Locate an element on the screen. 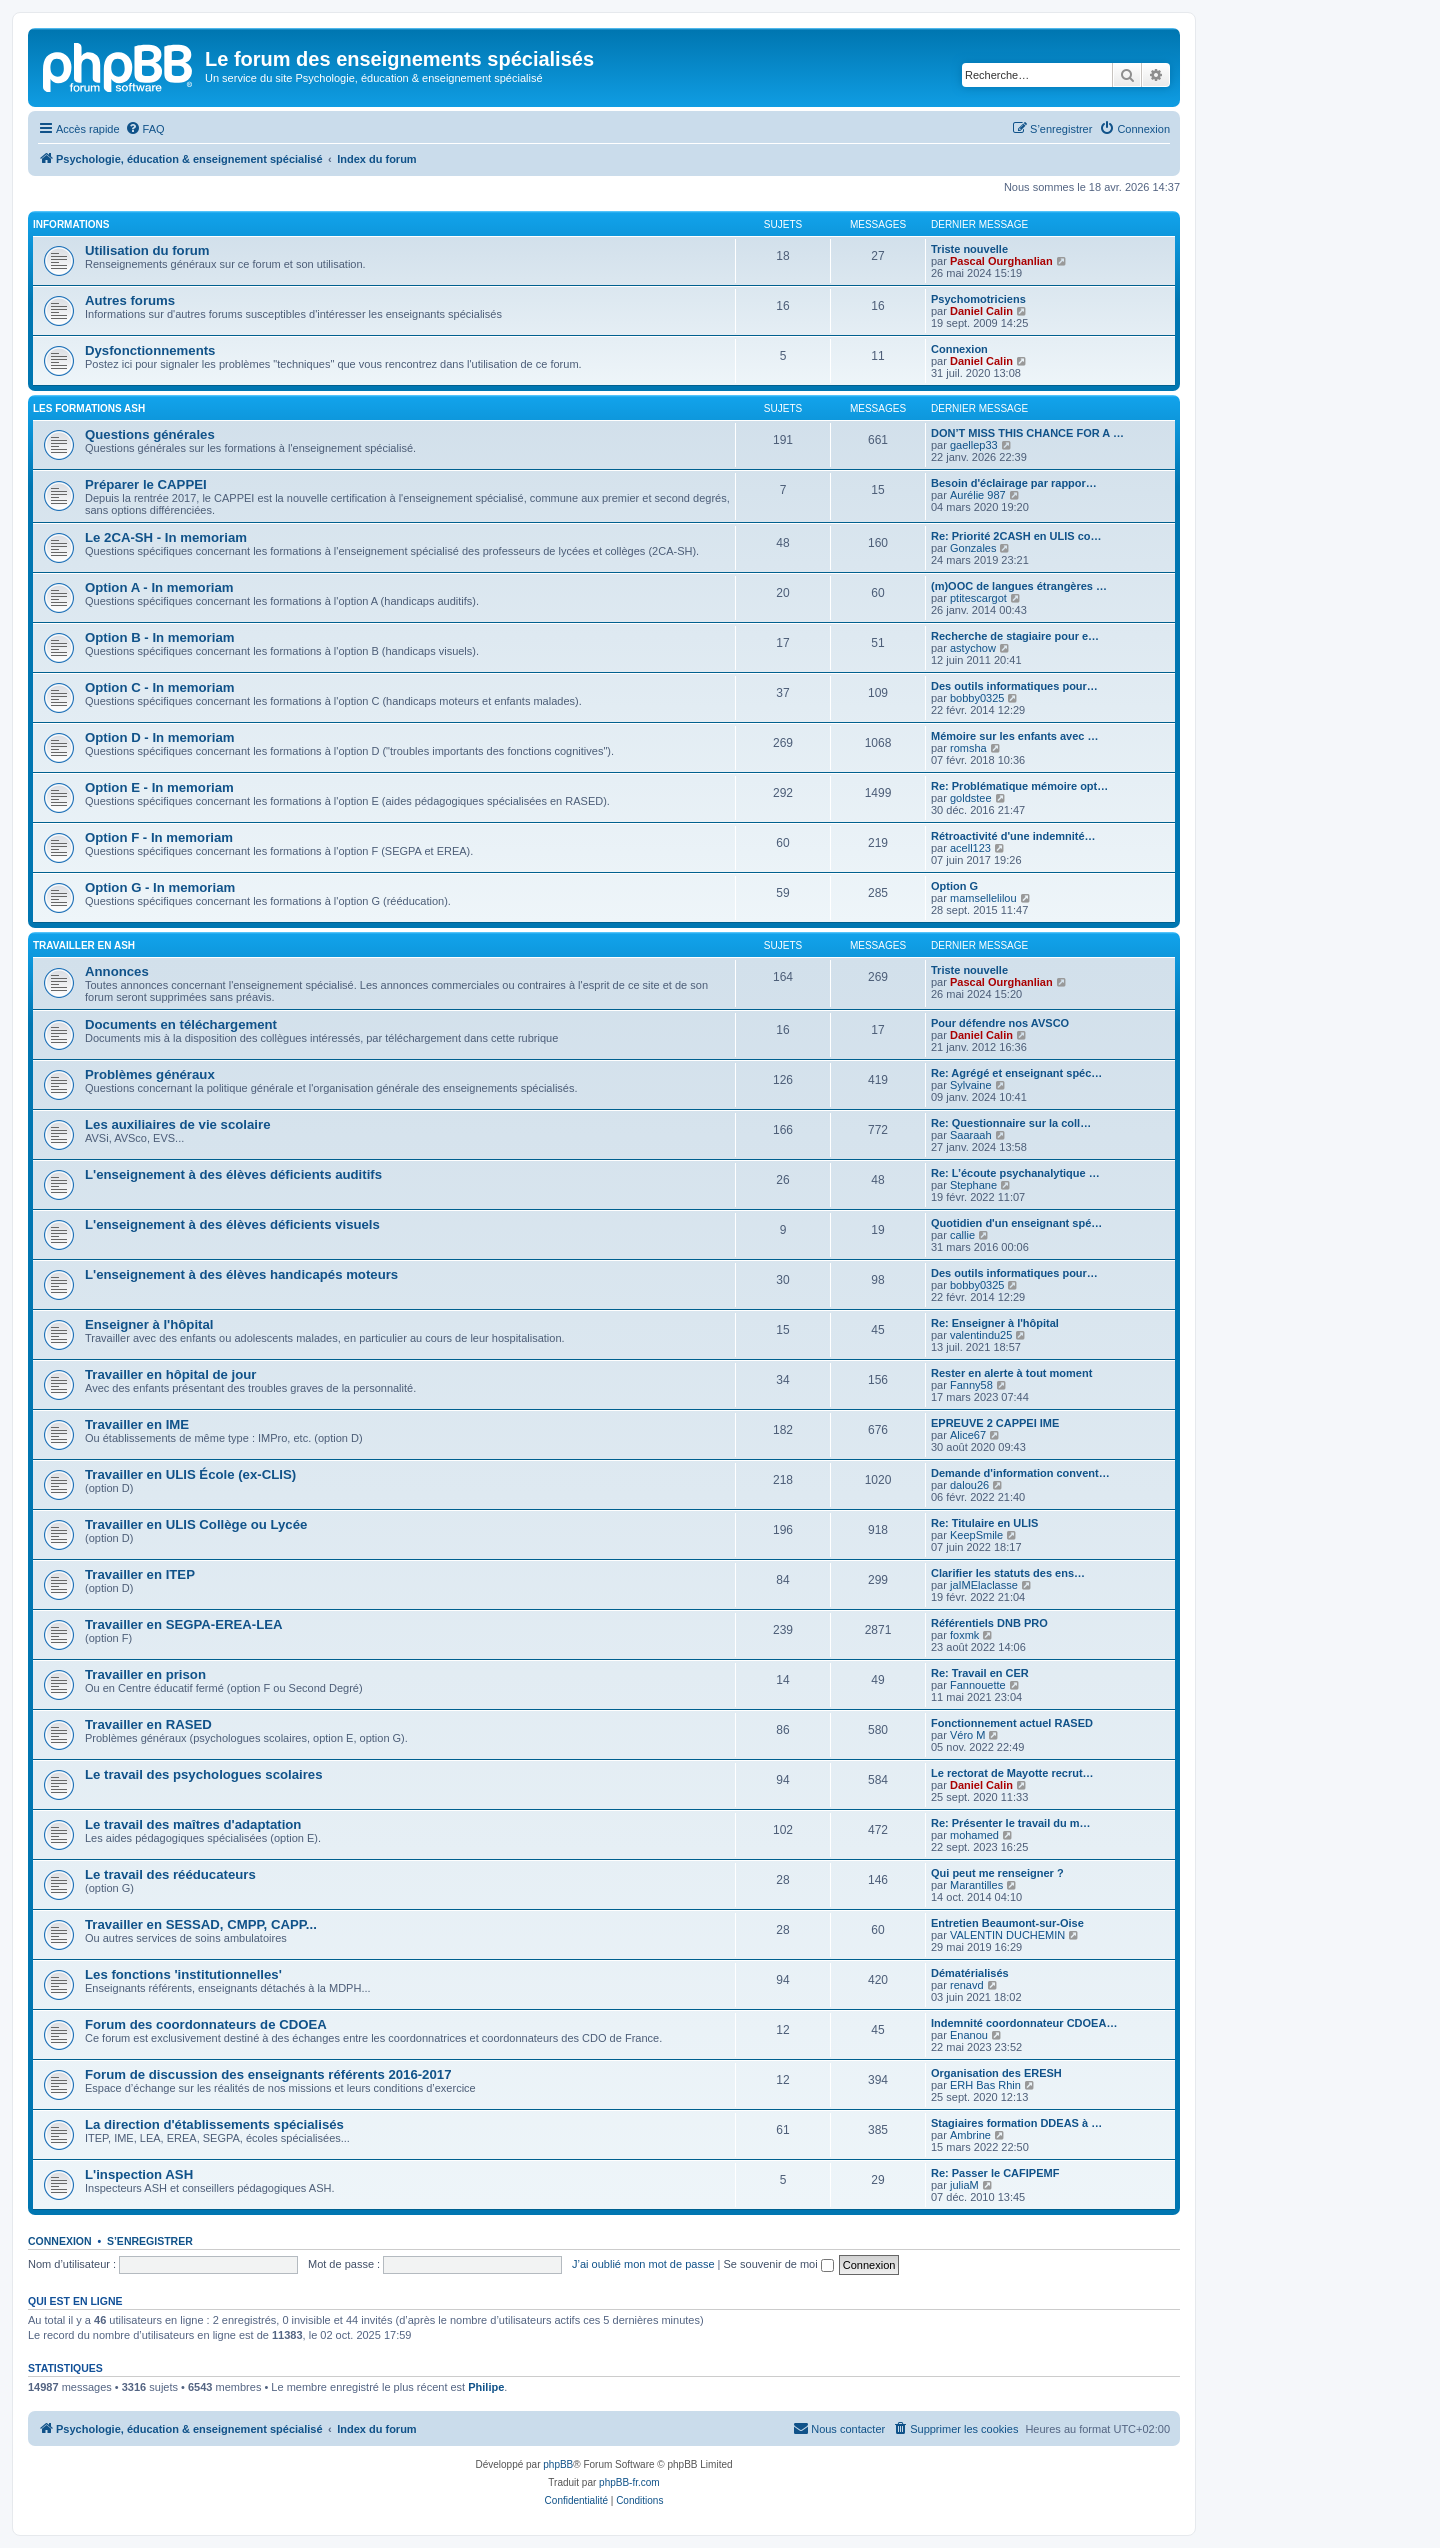 This screenshot has height=2548, width=1440. Re: Questionnaire sur la coll… is located at coordinates (1011, 1123).